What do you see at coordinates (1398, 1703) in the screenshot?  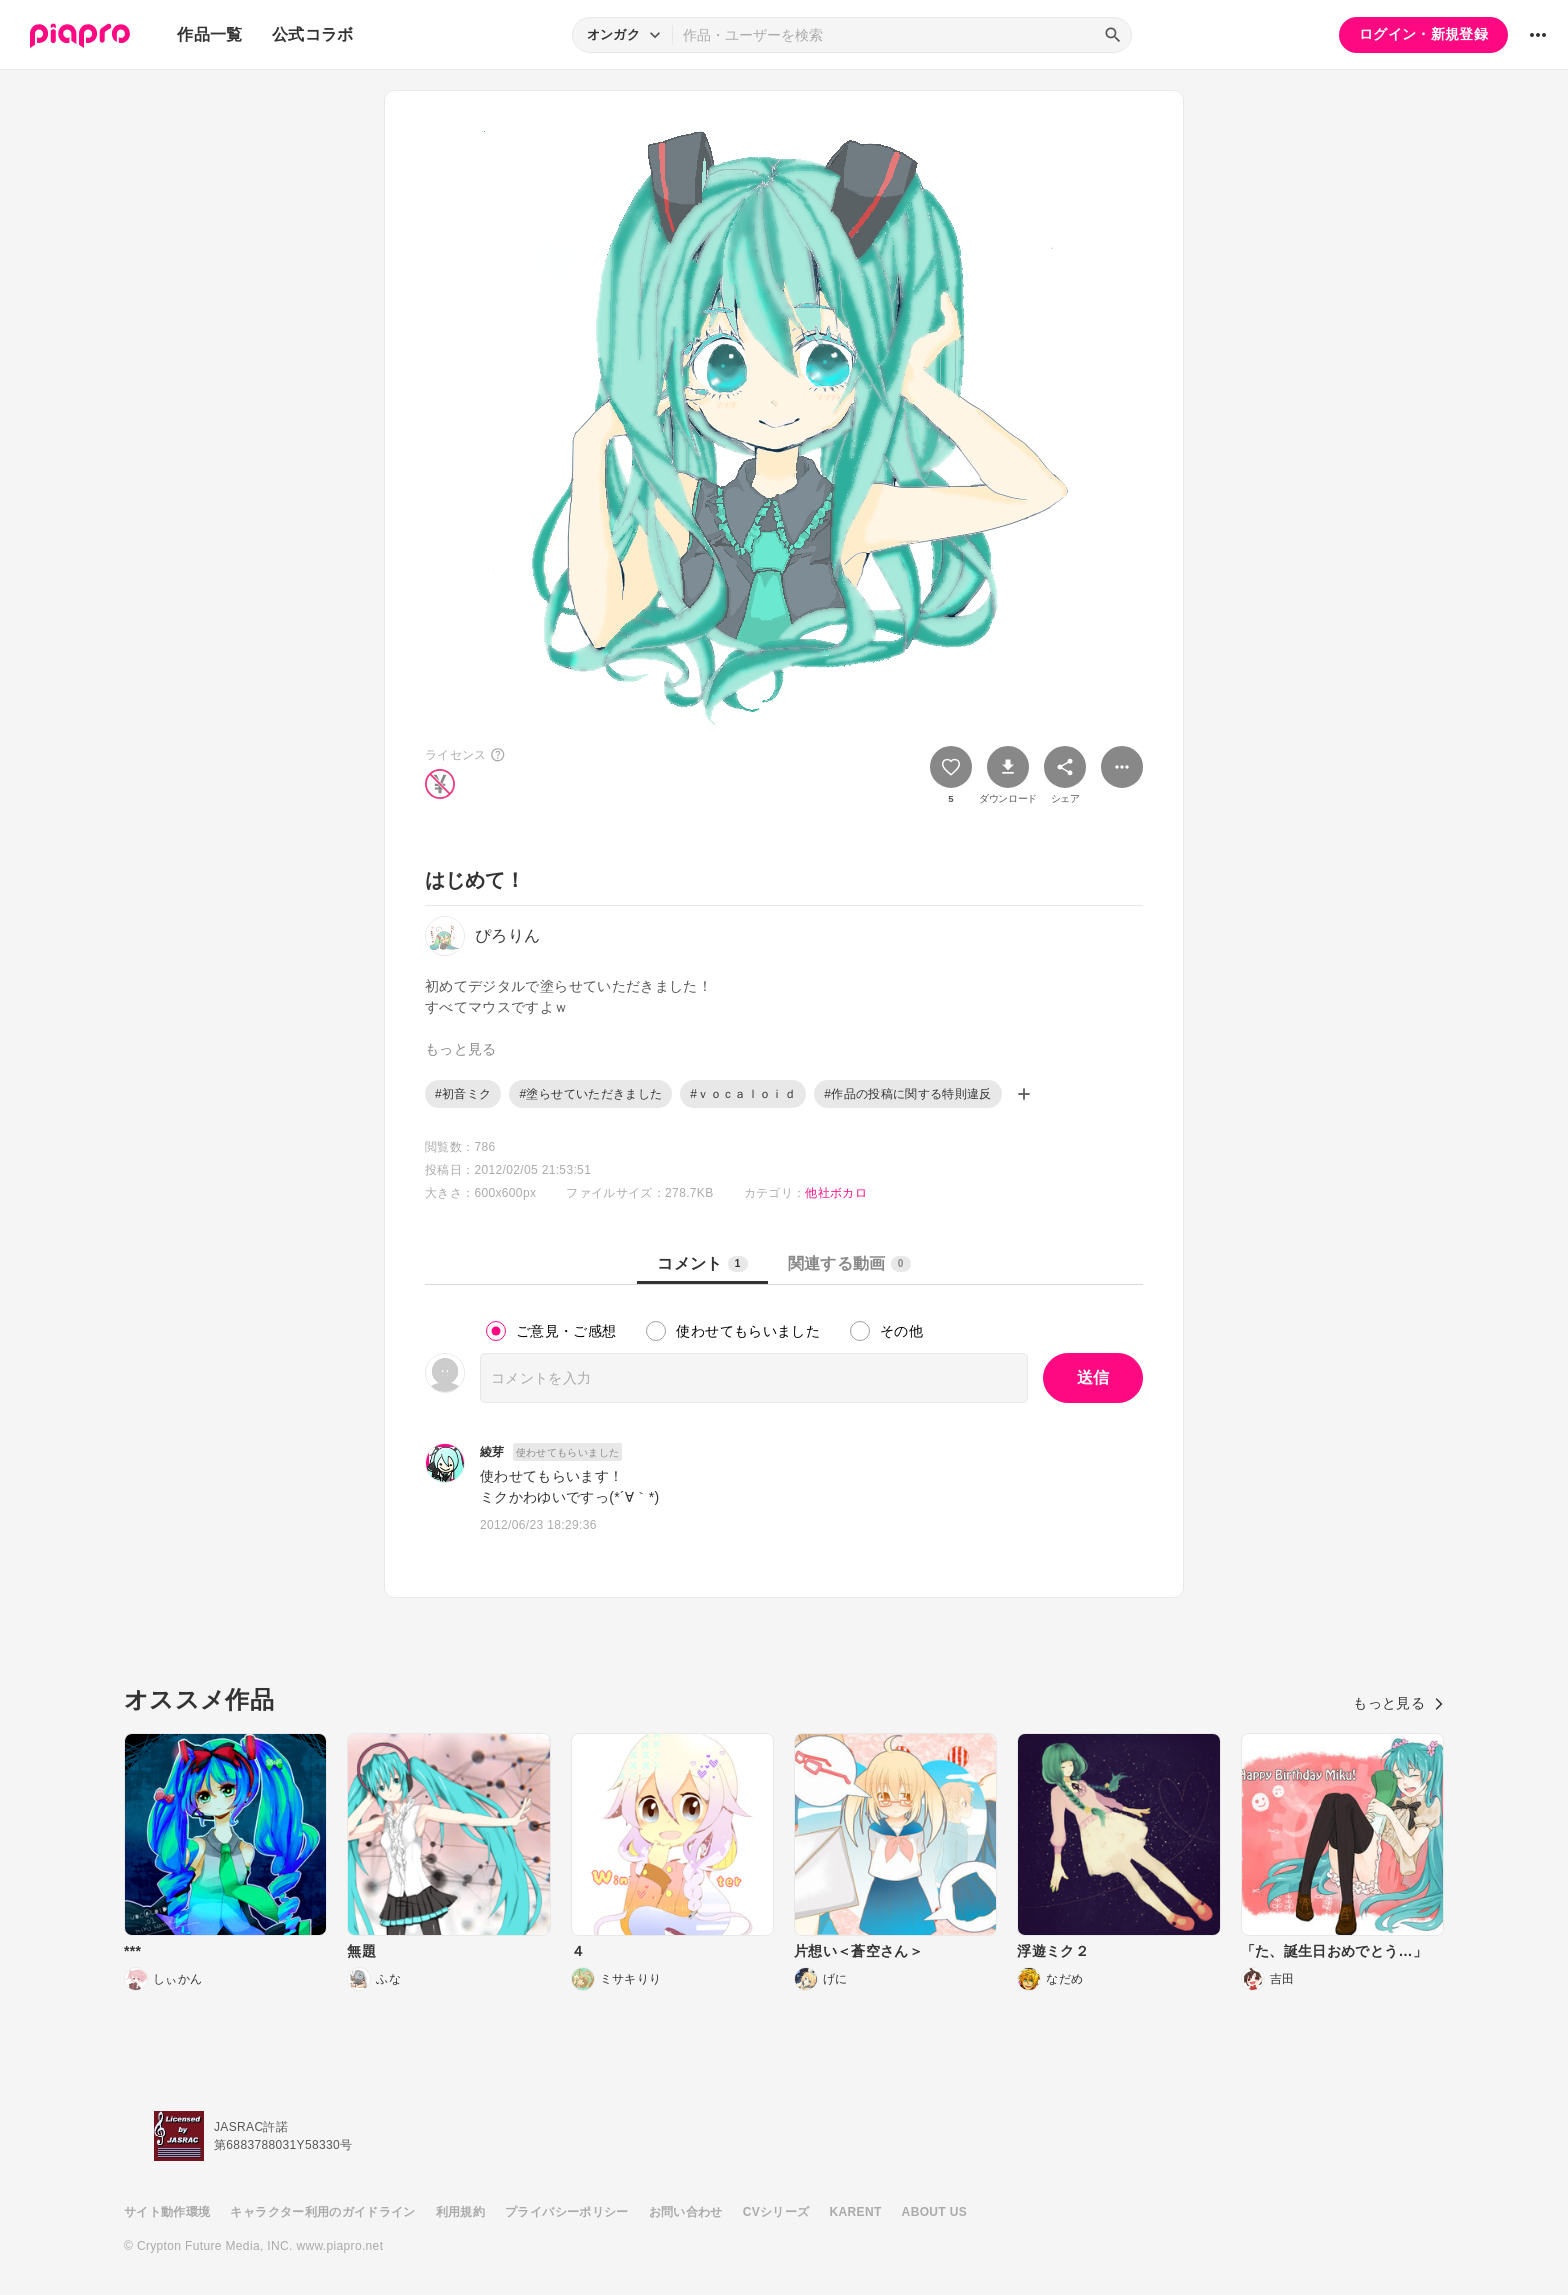 I see `もっと見る` at bounding box center [1398, 1703].